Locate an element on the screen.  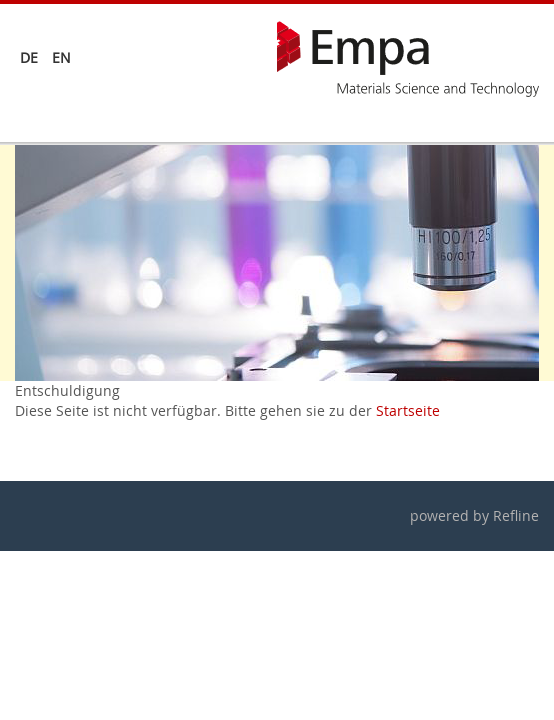
en is located at coordinates (61, 57).